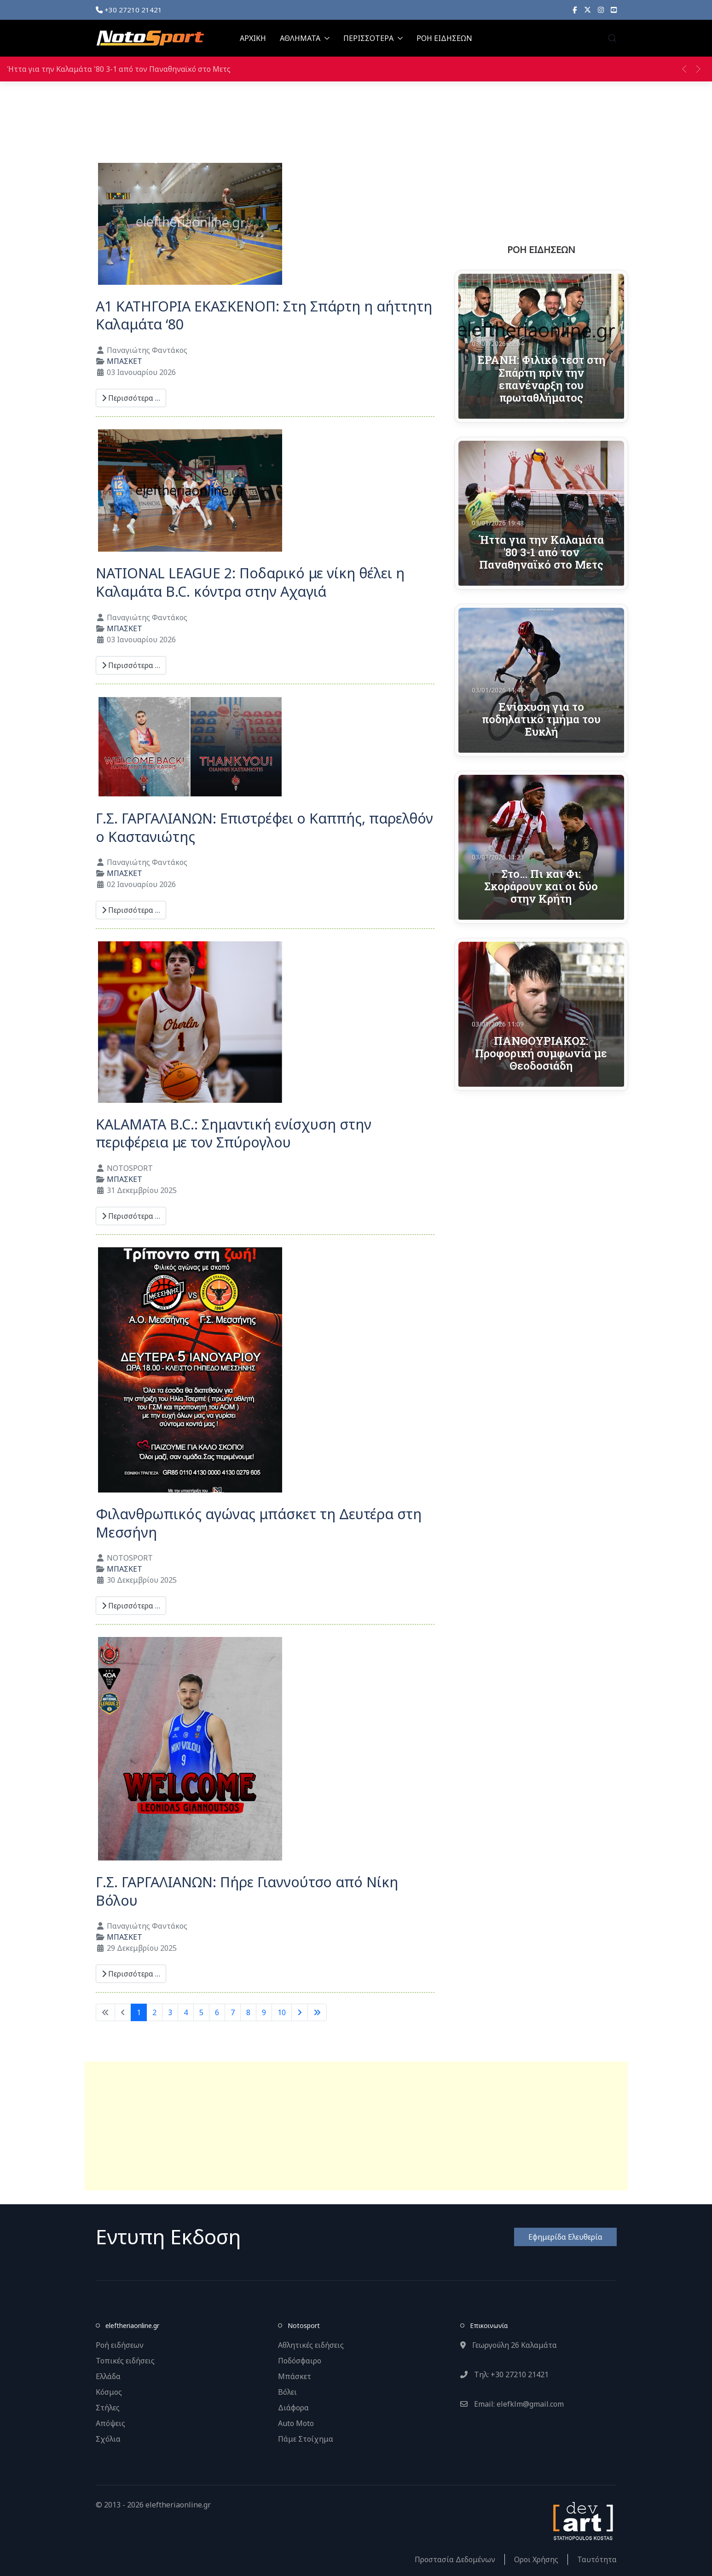 This screenshot has height=2576, width=712. What do you see at coordinates (217, 2012) in the screenshot?
I see `6 [Μετάβαση στη σελίδα 6]` at bounding box center [217, 2012].